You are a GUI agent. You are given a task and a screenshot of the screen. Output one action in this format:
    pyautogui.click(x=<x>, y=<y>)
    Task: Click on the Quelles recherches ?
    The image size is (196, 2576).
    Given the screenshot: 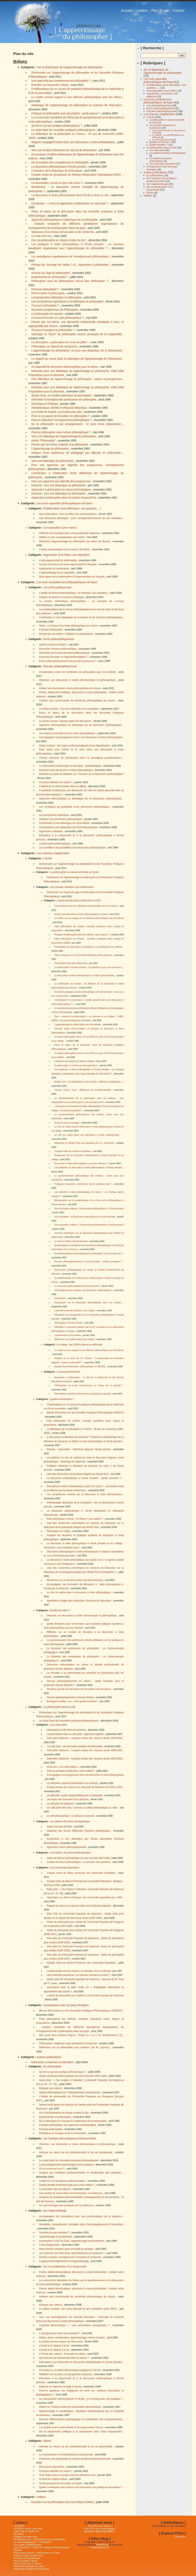 What is the action you would take?
    pyautogui.click(x=62, y=1399)
    